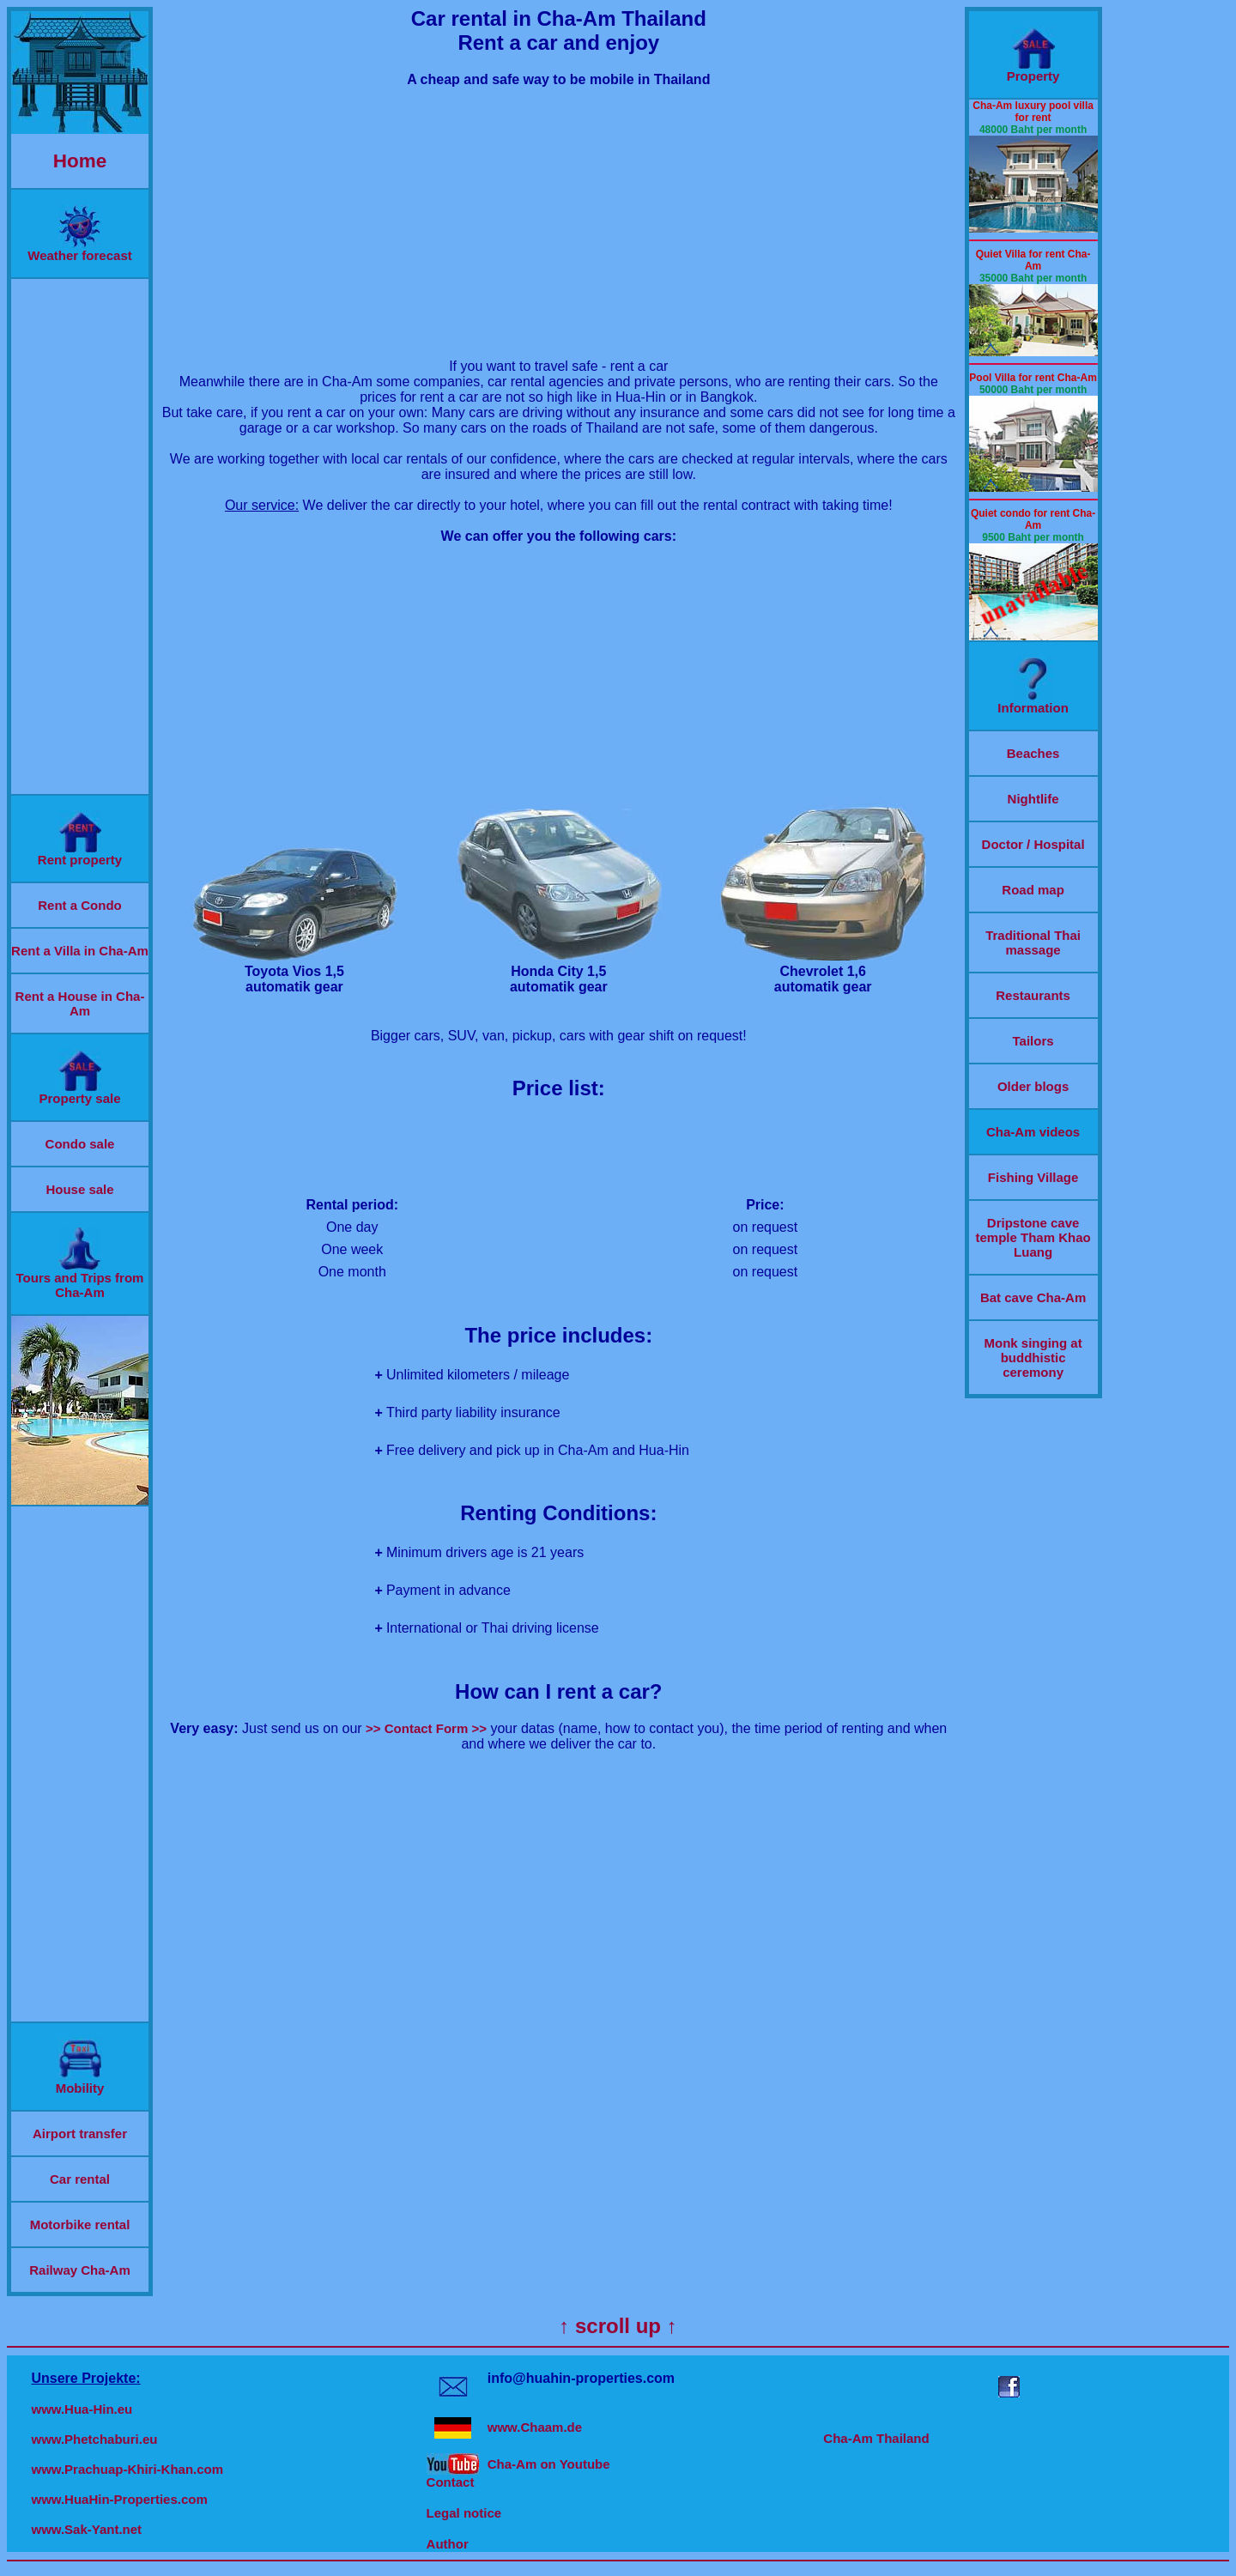  I want to click on Bat cave Cha-Am, so click(1033, 1297).